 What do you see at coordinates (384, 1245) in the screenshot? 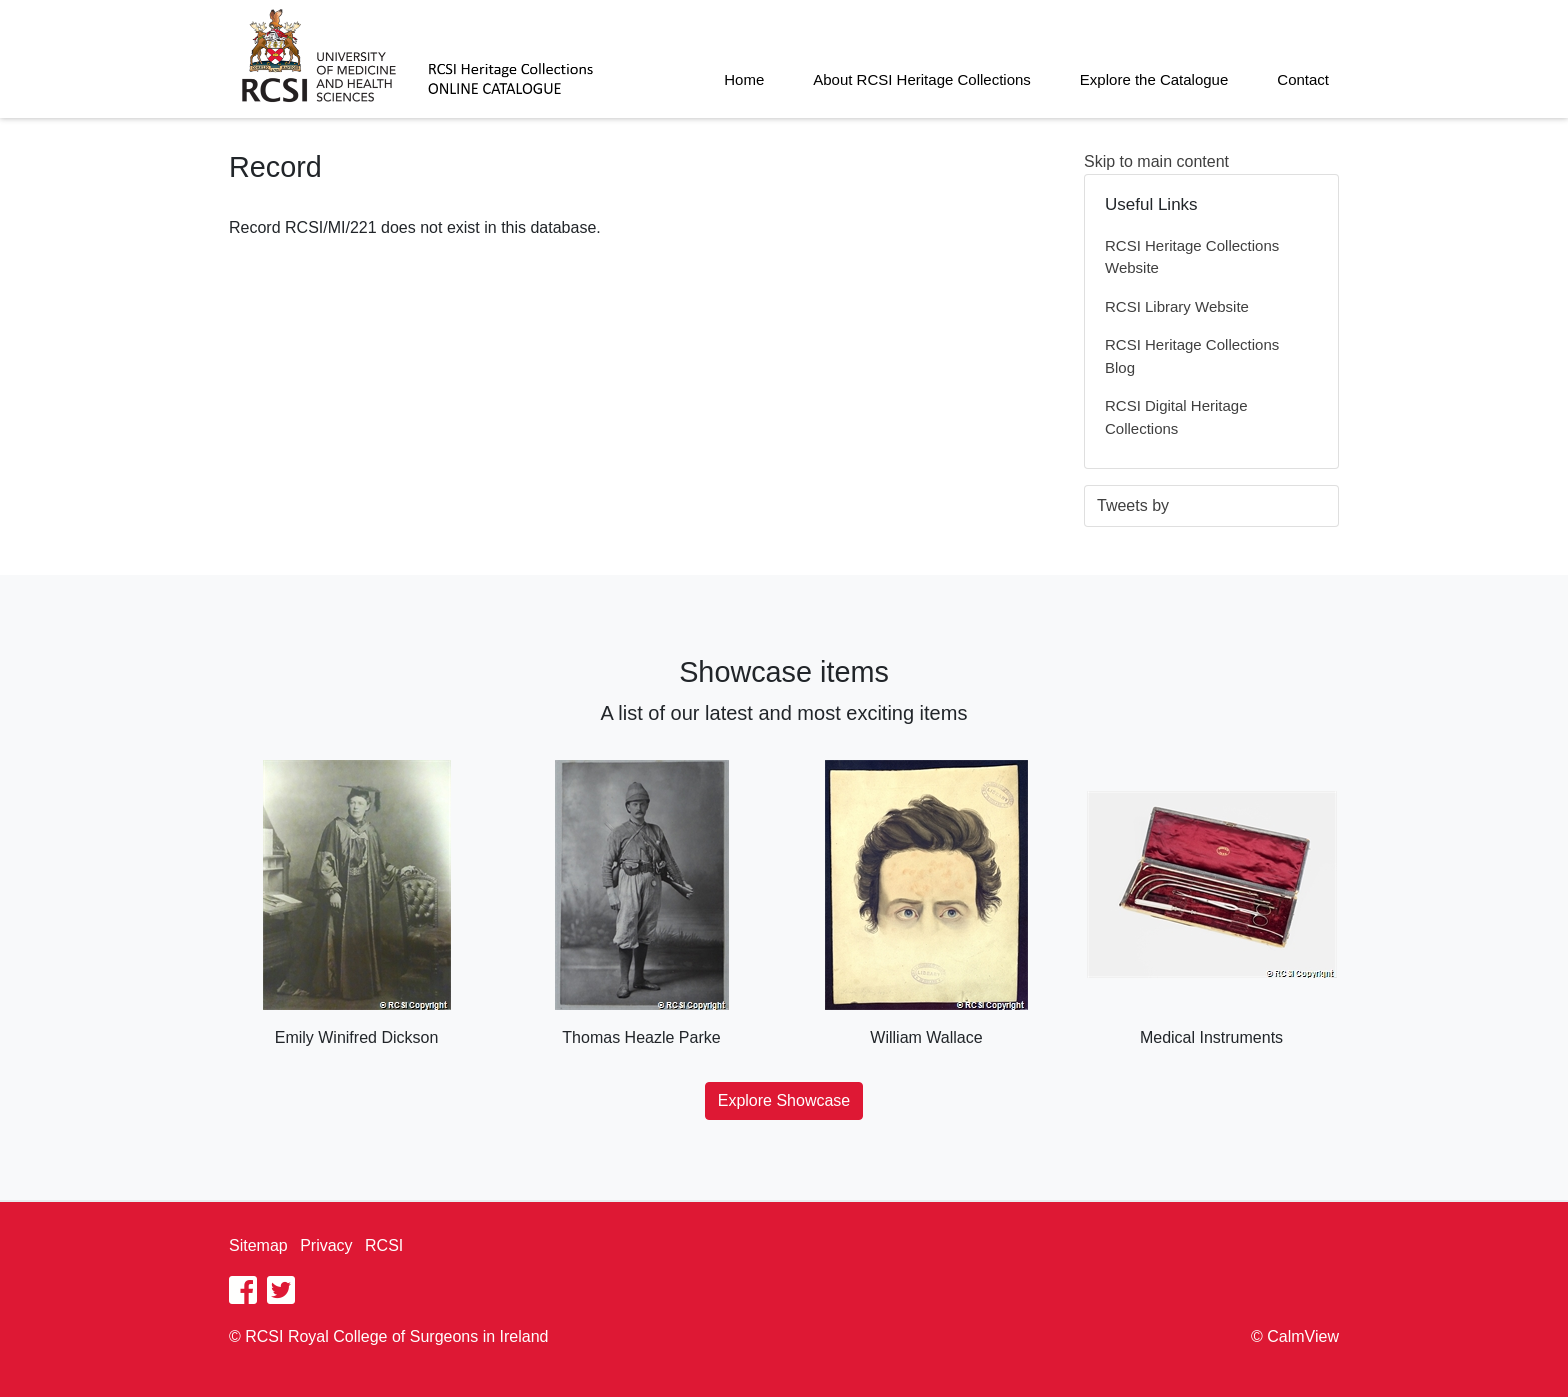
I see `RCSI` at bounding box center [384, 1245].